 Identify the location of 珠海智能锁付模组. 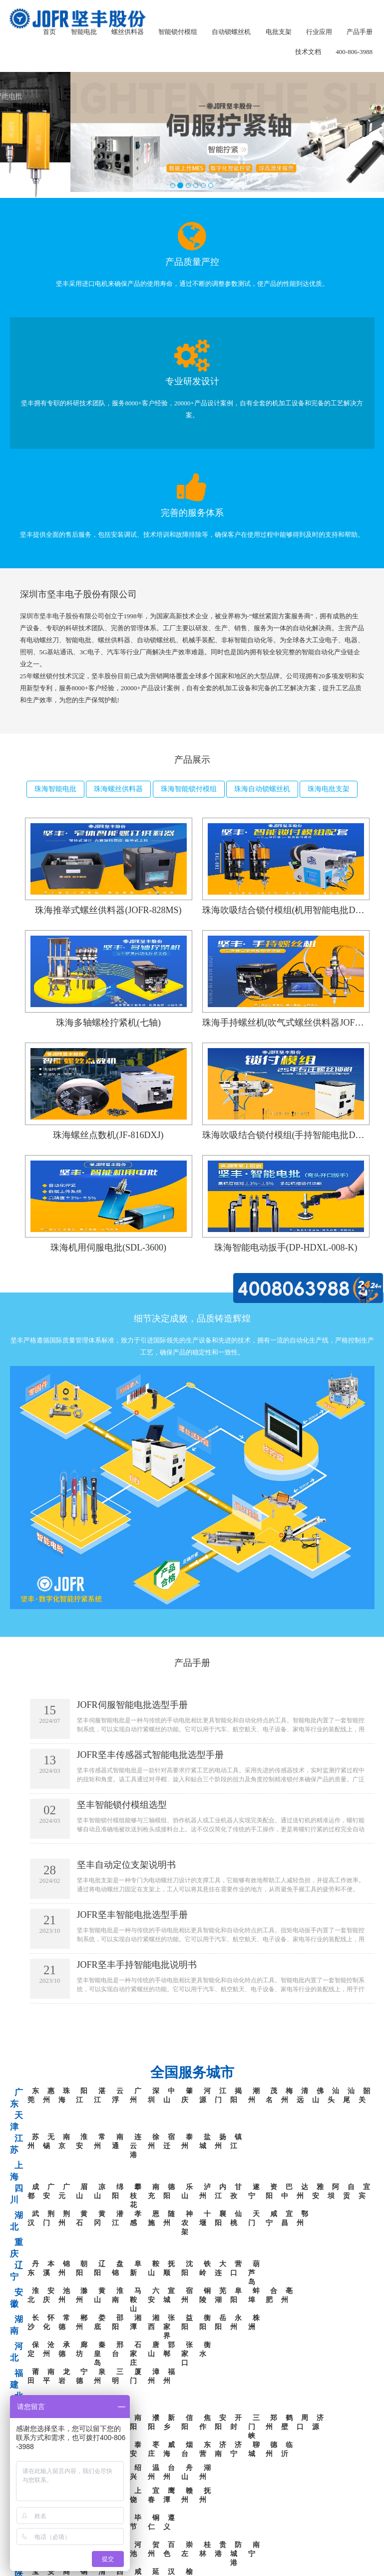
(189, 789).